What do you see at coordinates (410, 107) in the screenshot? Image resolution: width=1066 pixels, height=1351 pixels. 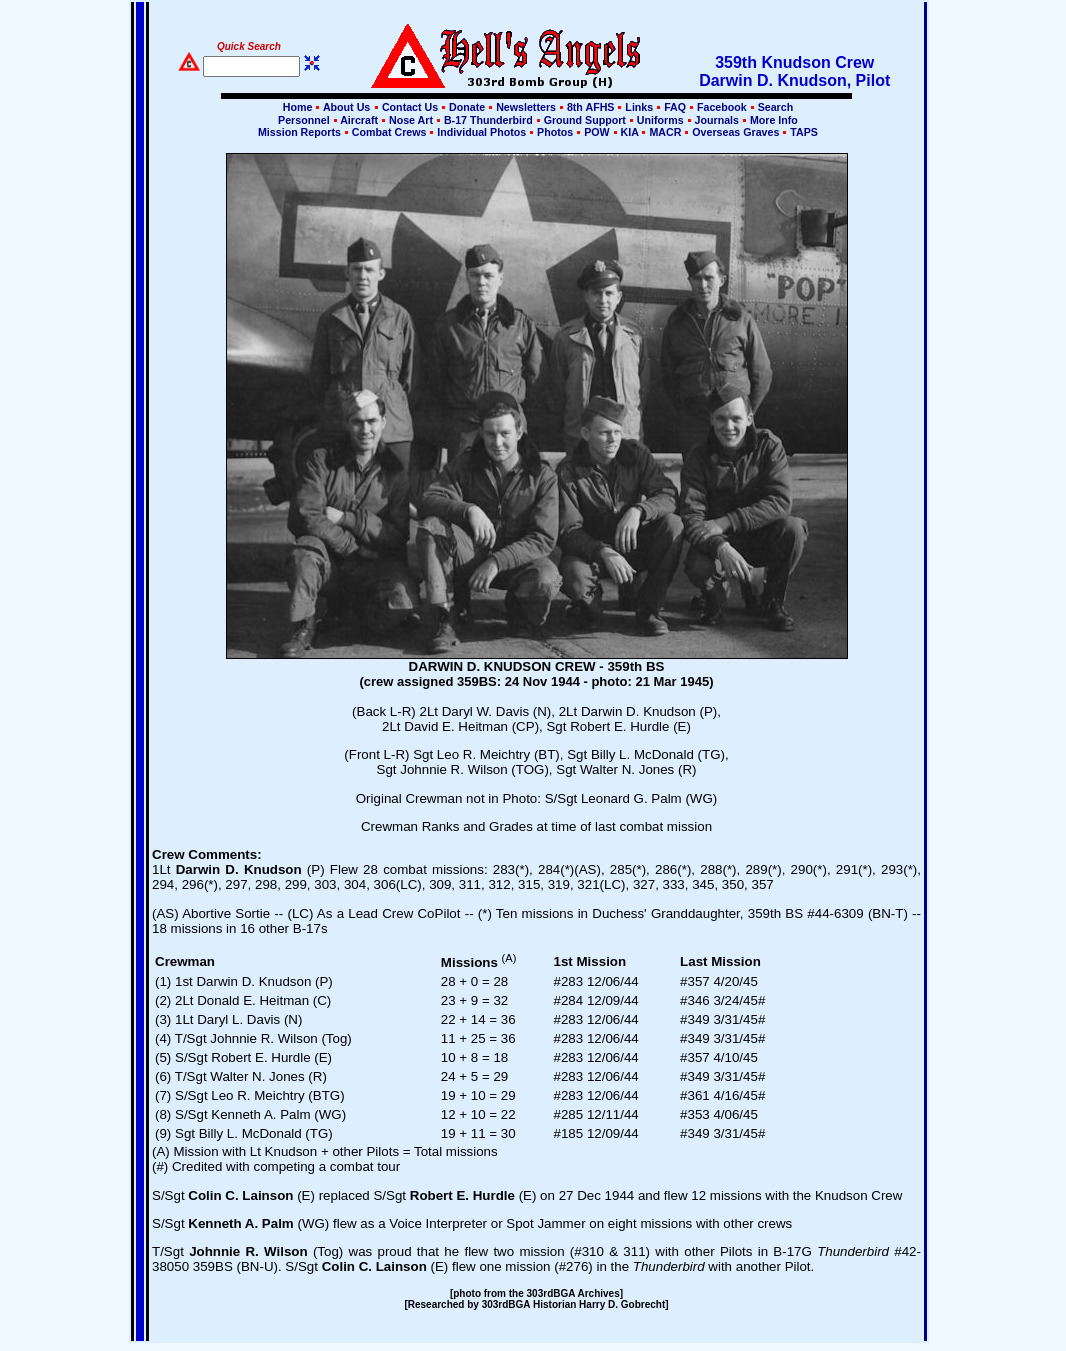 I see `Contact Us` at bounding box center [410, 107].